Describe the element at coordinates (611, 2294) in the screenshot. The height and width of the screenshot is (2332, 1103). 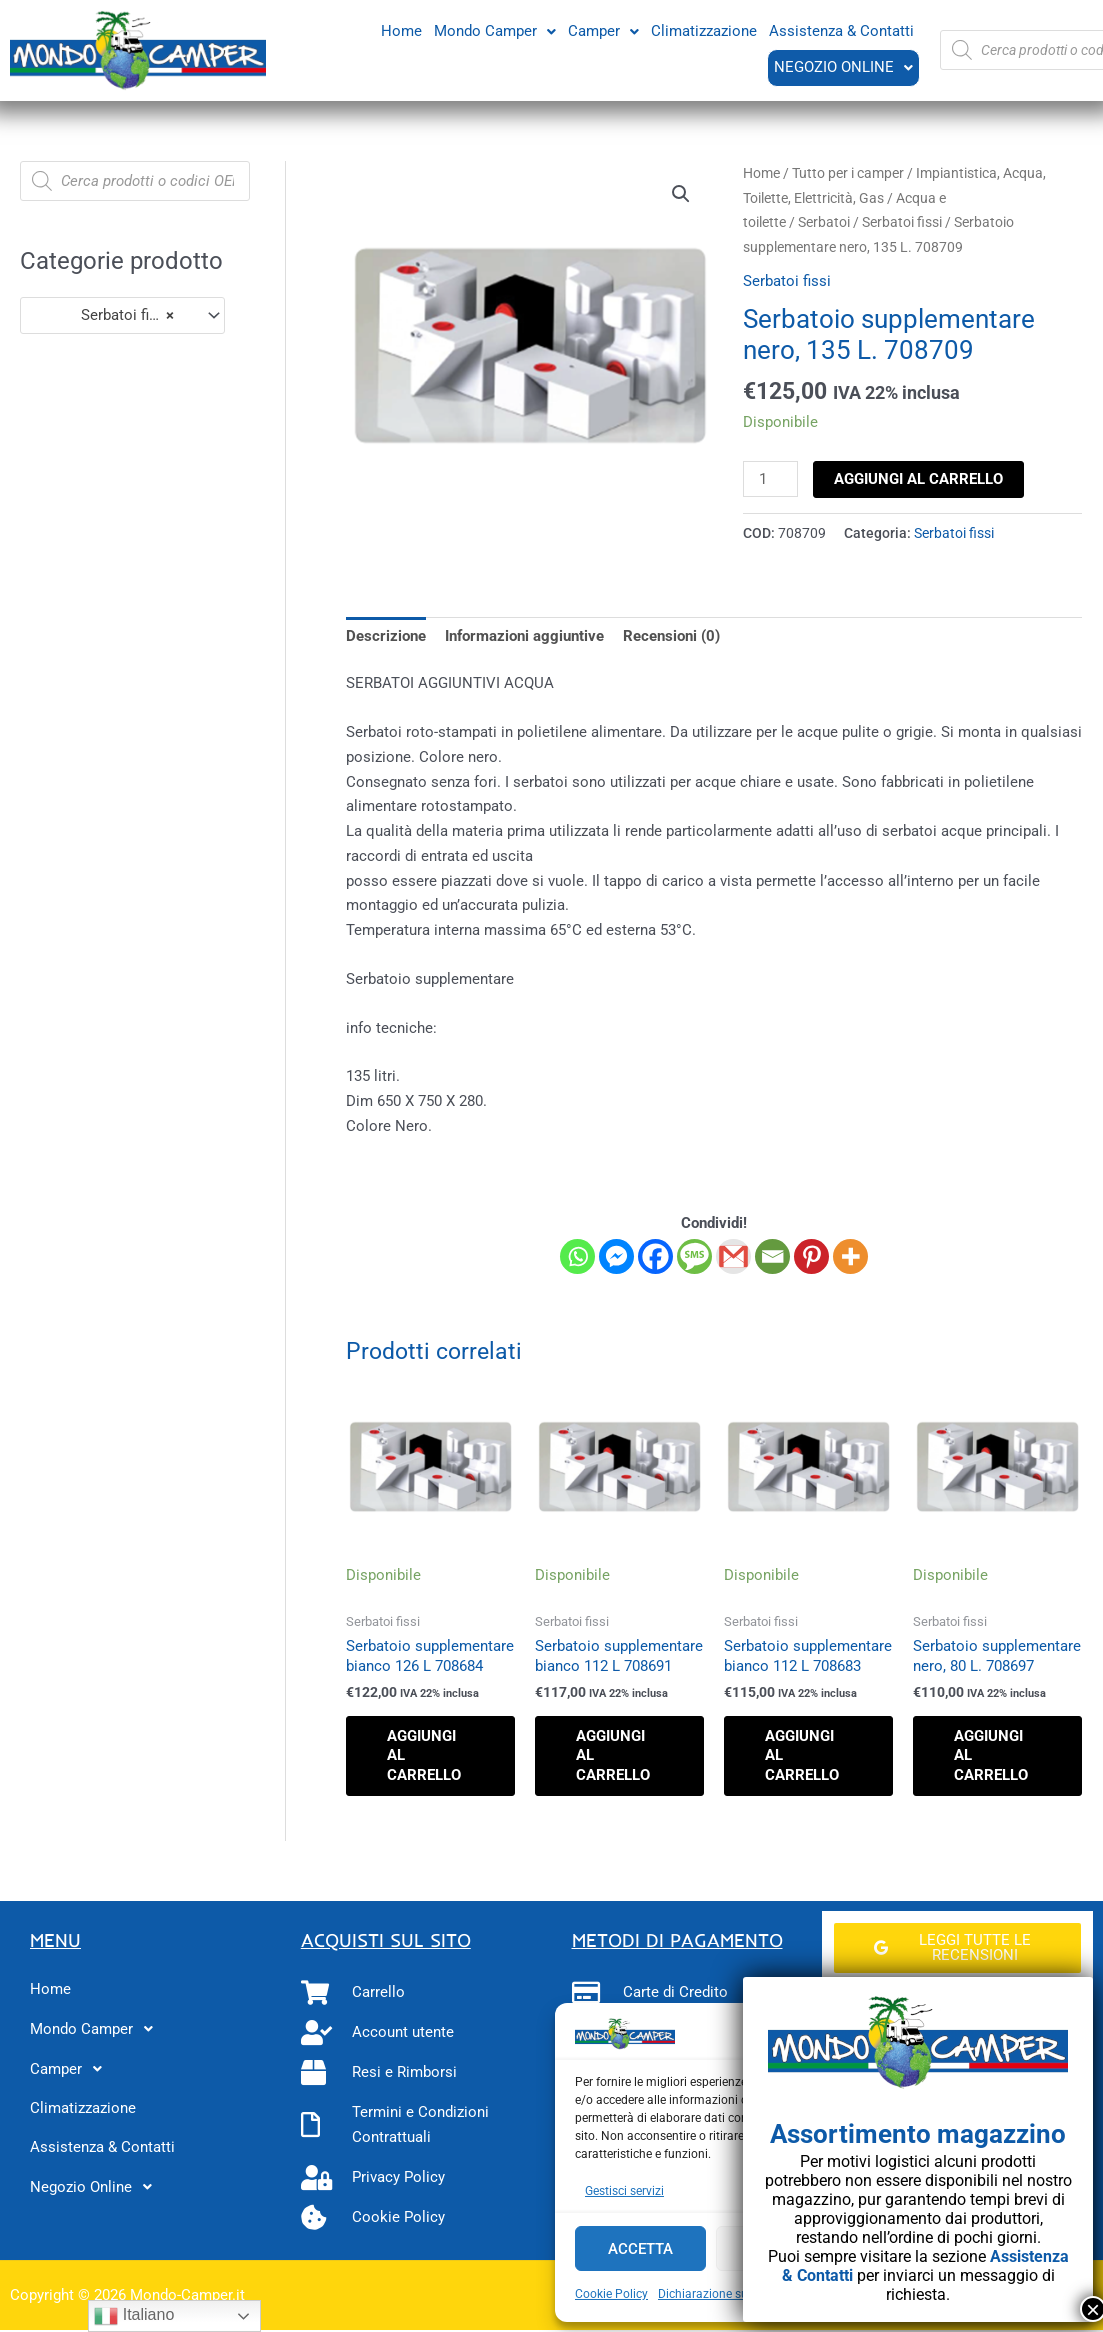
I see `Cookie Policy` at that location.